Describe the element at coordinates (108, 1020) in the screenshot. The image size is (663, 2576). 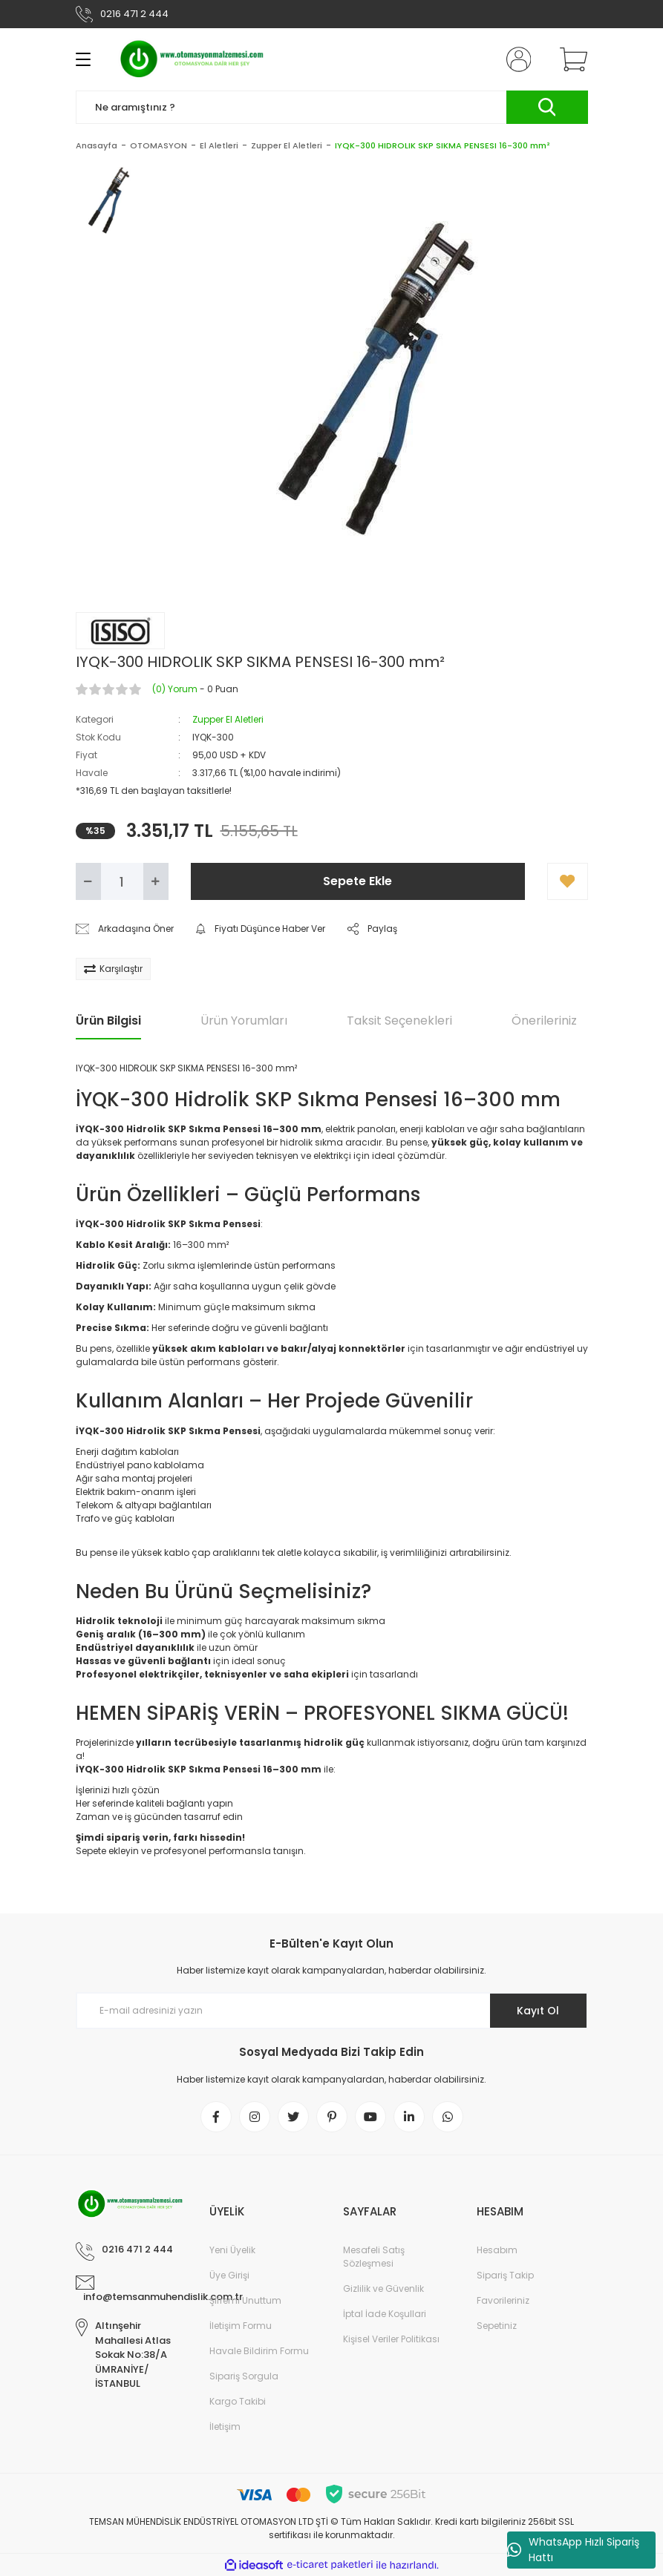
I see `Ürün Bilgisi` at that location.